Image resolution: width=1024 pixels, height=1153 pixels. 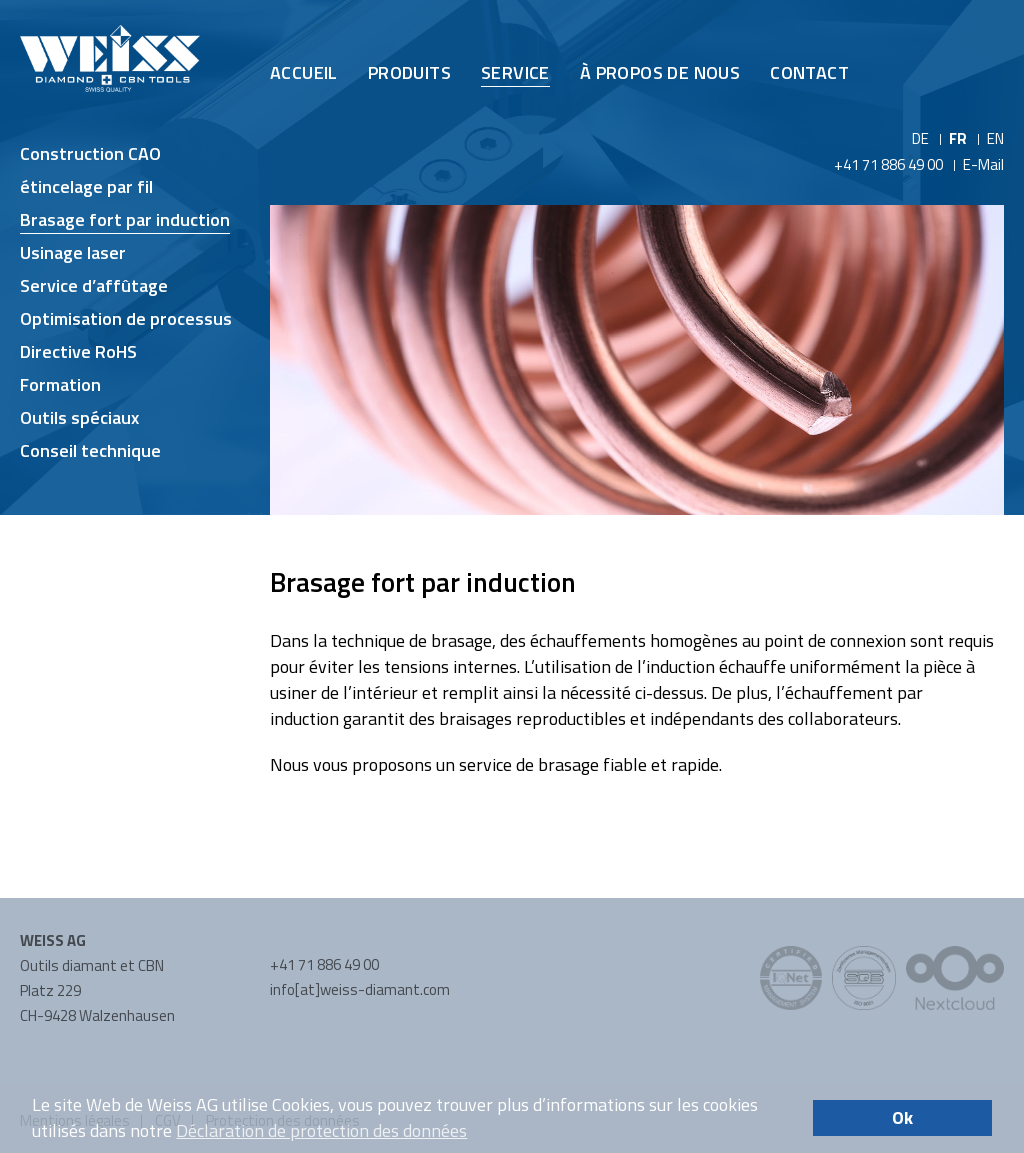 I want to click on FR, so click(x=958, y=138).